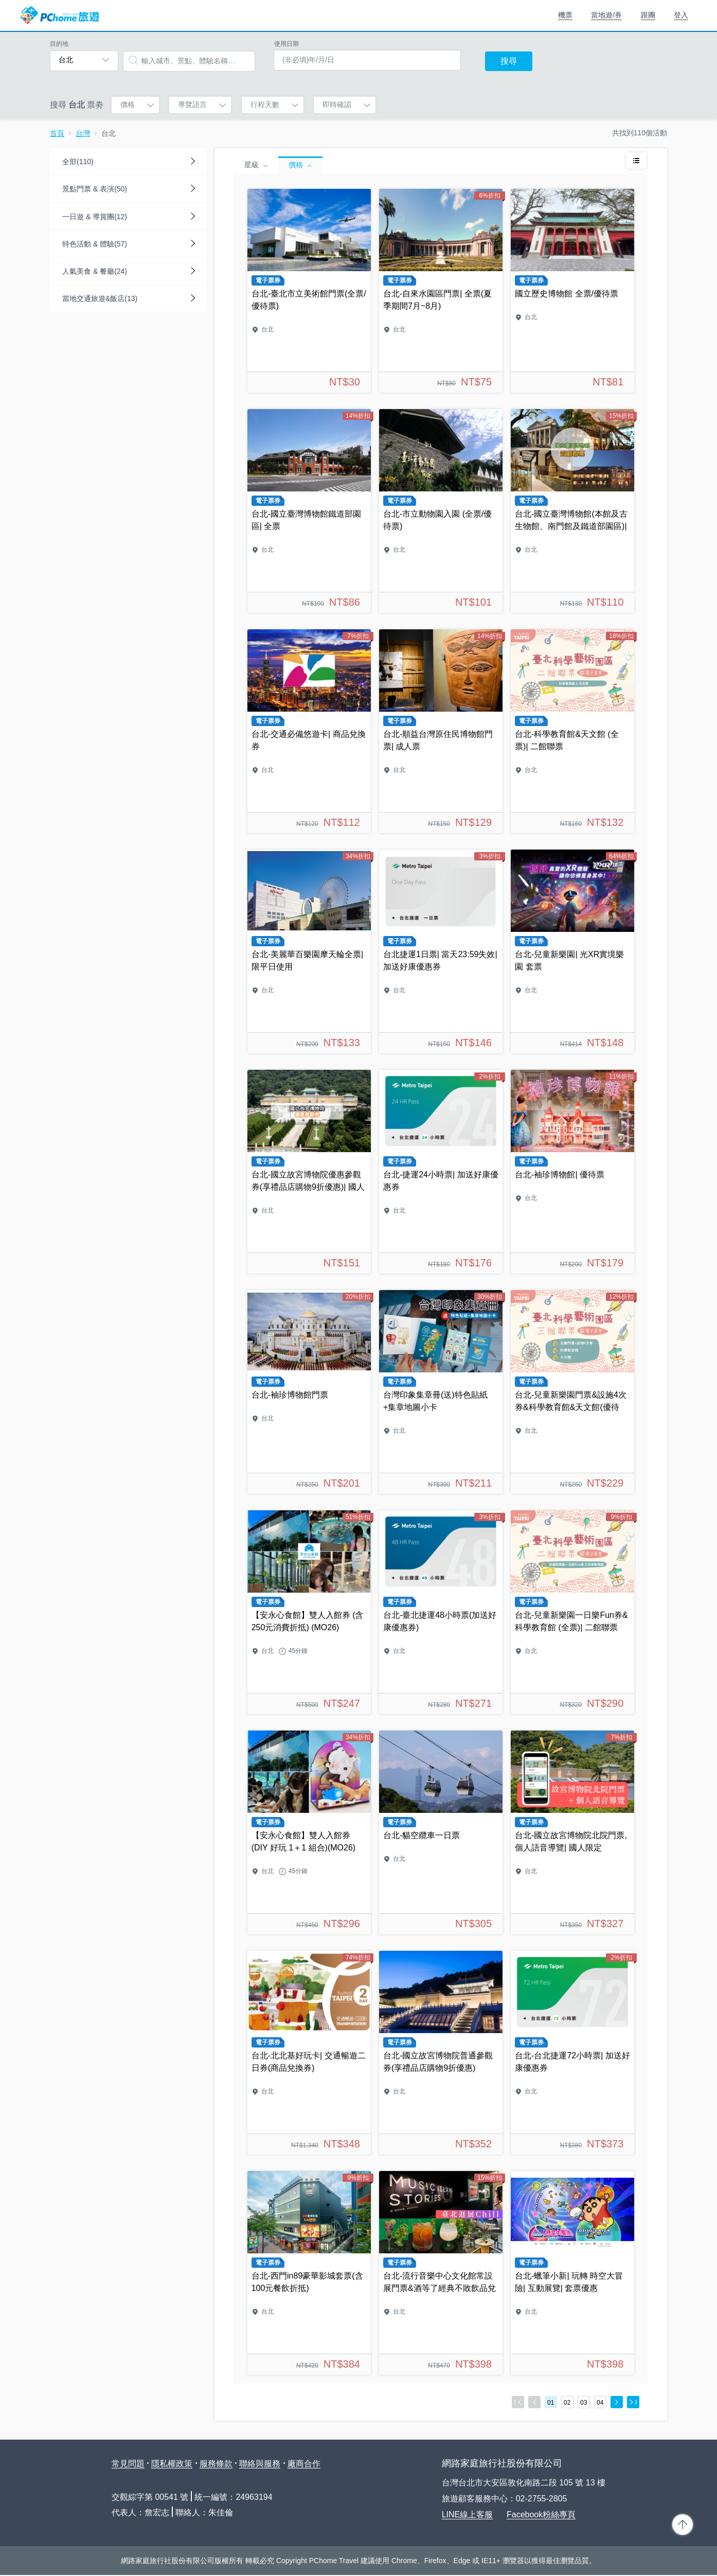 This screenshot has width=717, height=2576. I want to click on 台北-台北捷運72小時票| 加送好康優惠券, so click(572, 2053).